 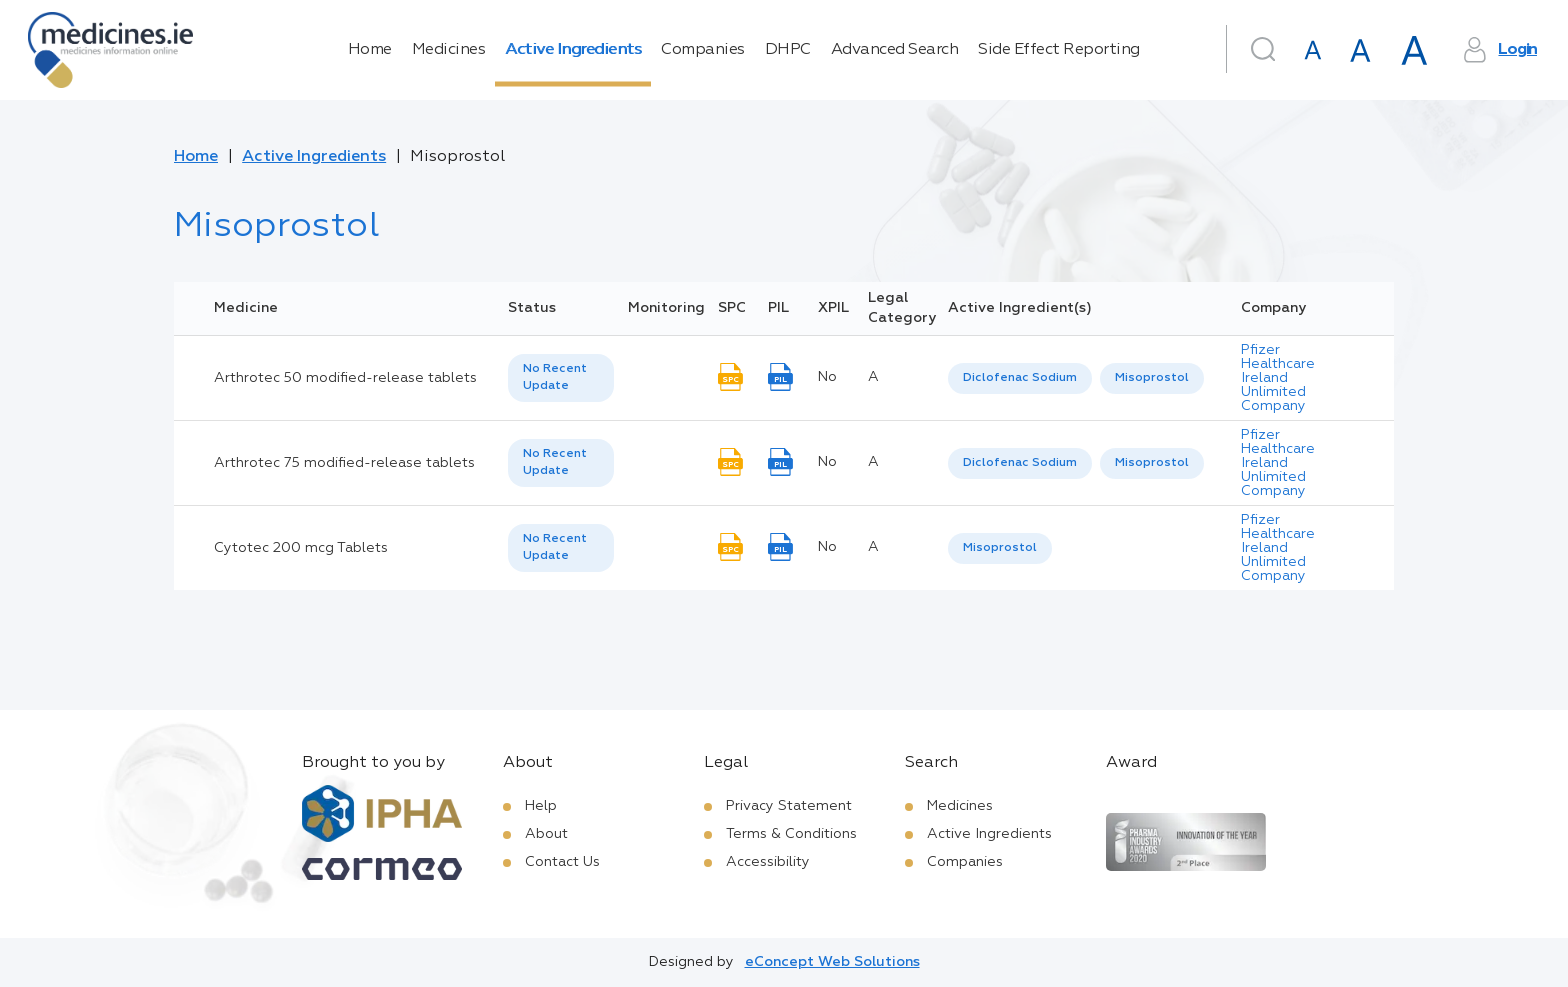 What do you see at coordinates (788, 50) in the screenshot?
I see `DHPC` at bounding box center [788, 50].